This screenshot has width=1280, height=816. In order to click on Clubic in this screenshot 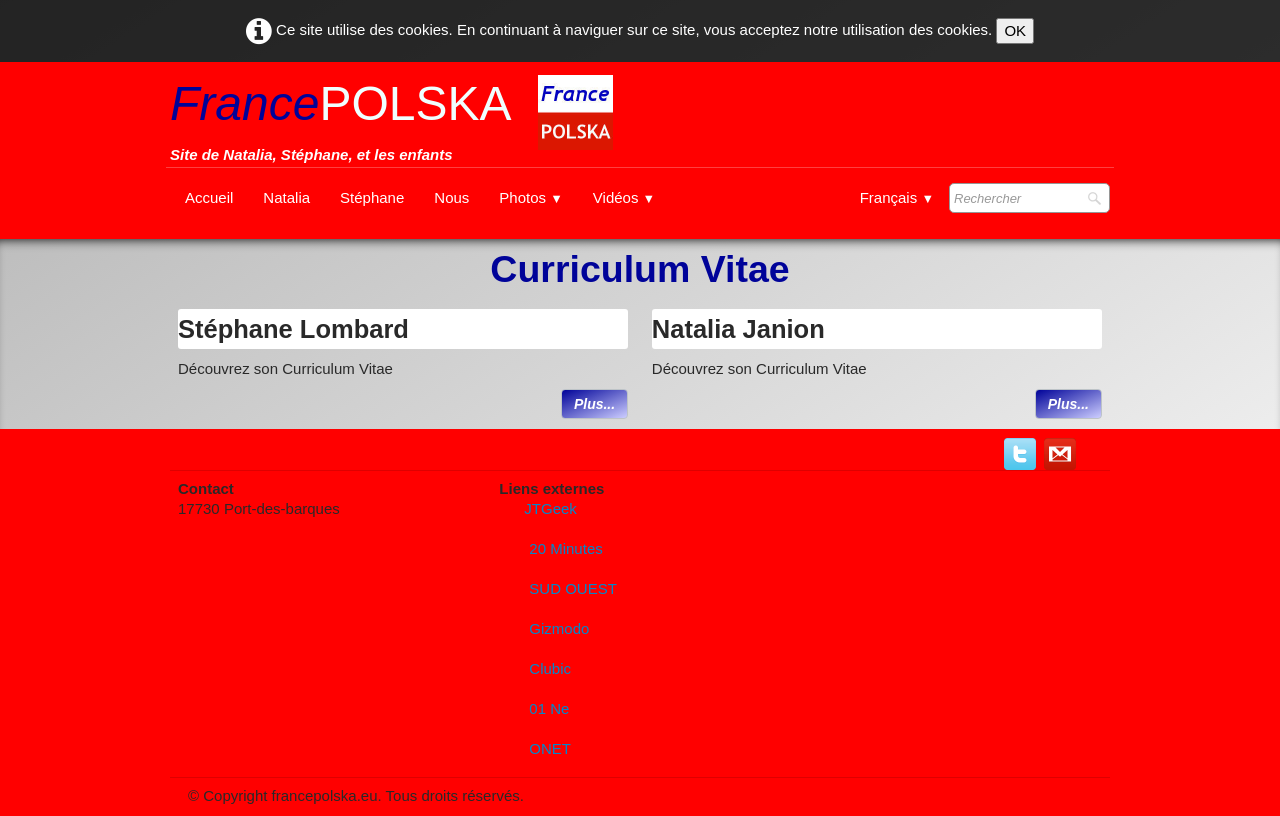, I will do `click(550, 668)`.